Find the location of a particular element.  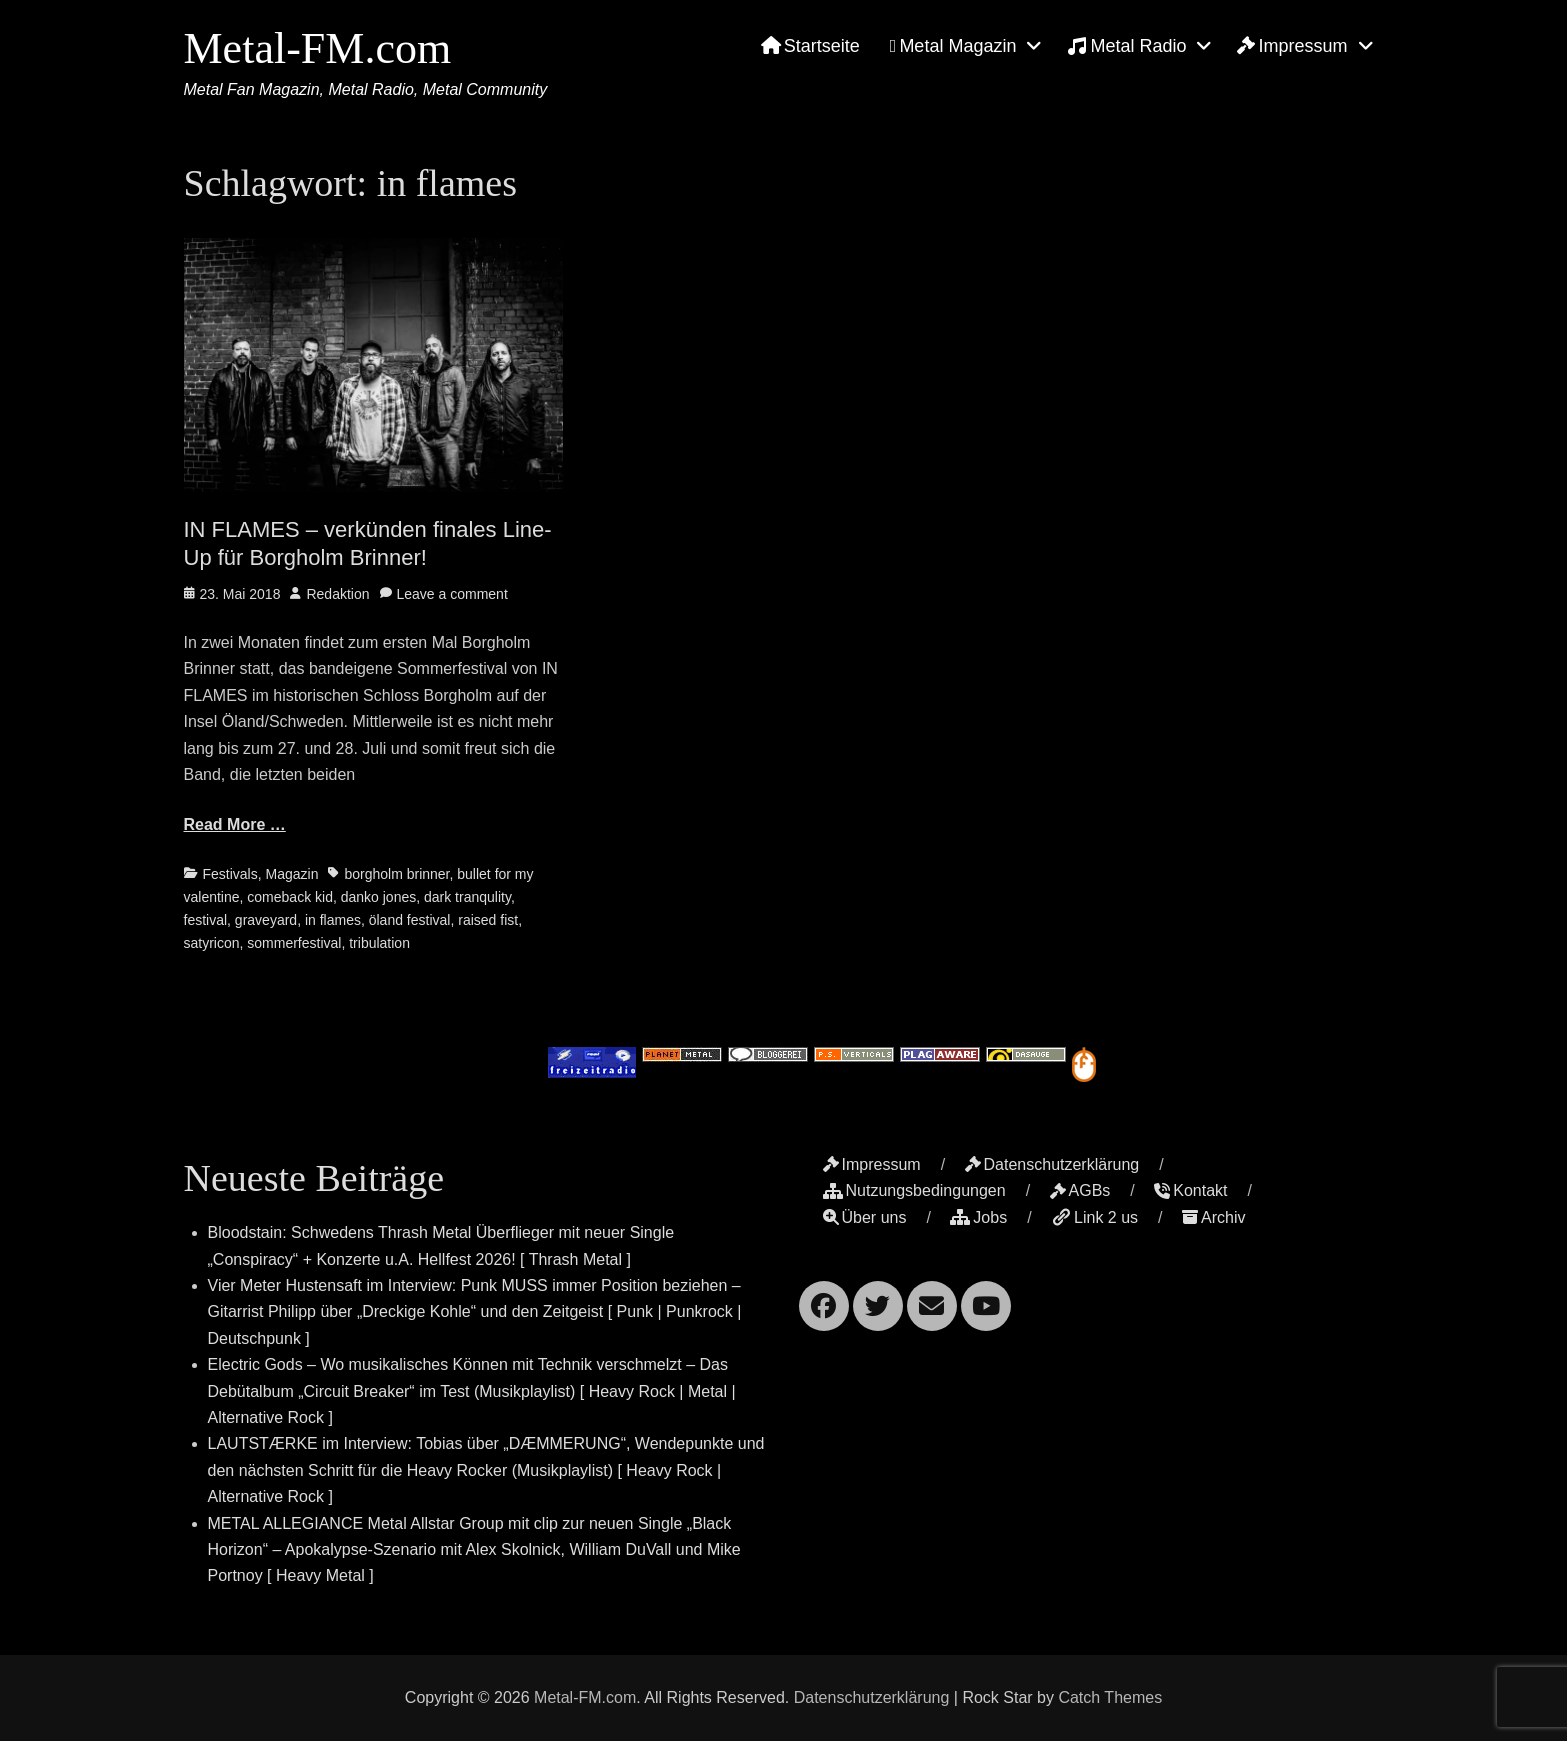

Link 2 us is located at coordinates (1094, 1217).